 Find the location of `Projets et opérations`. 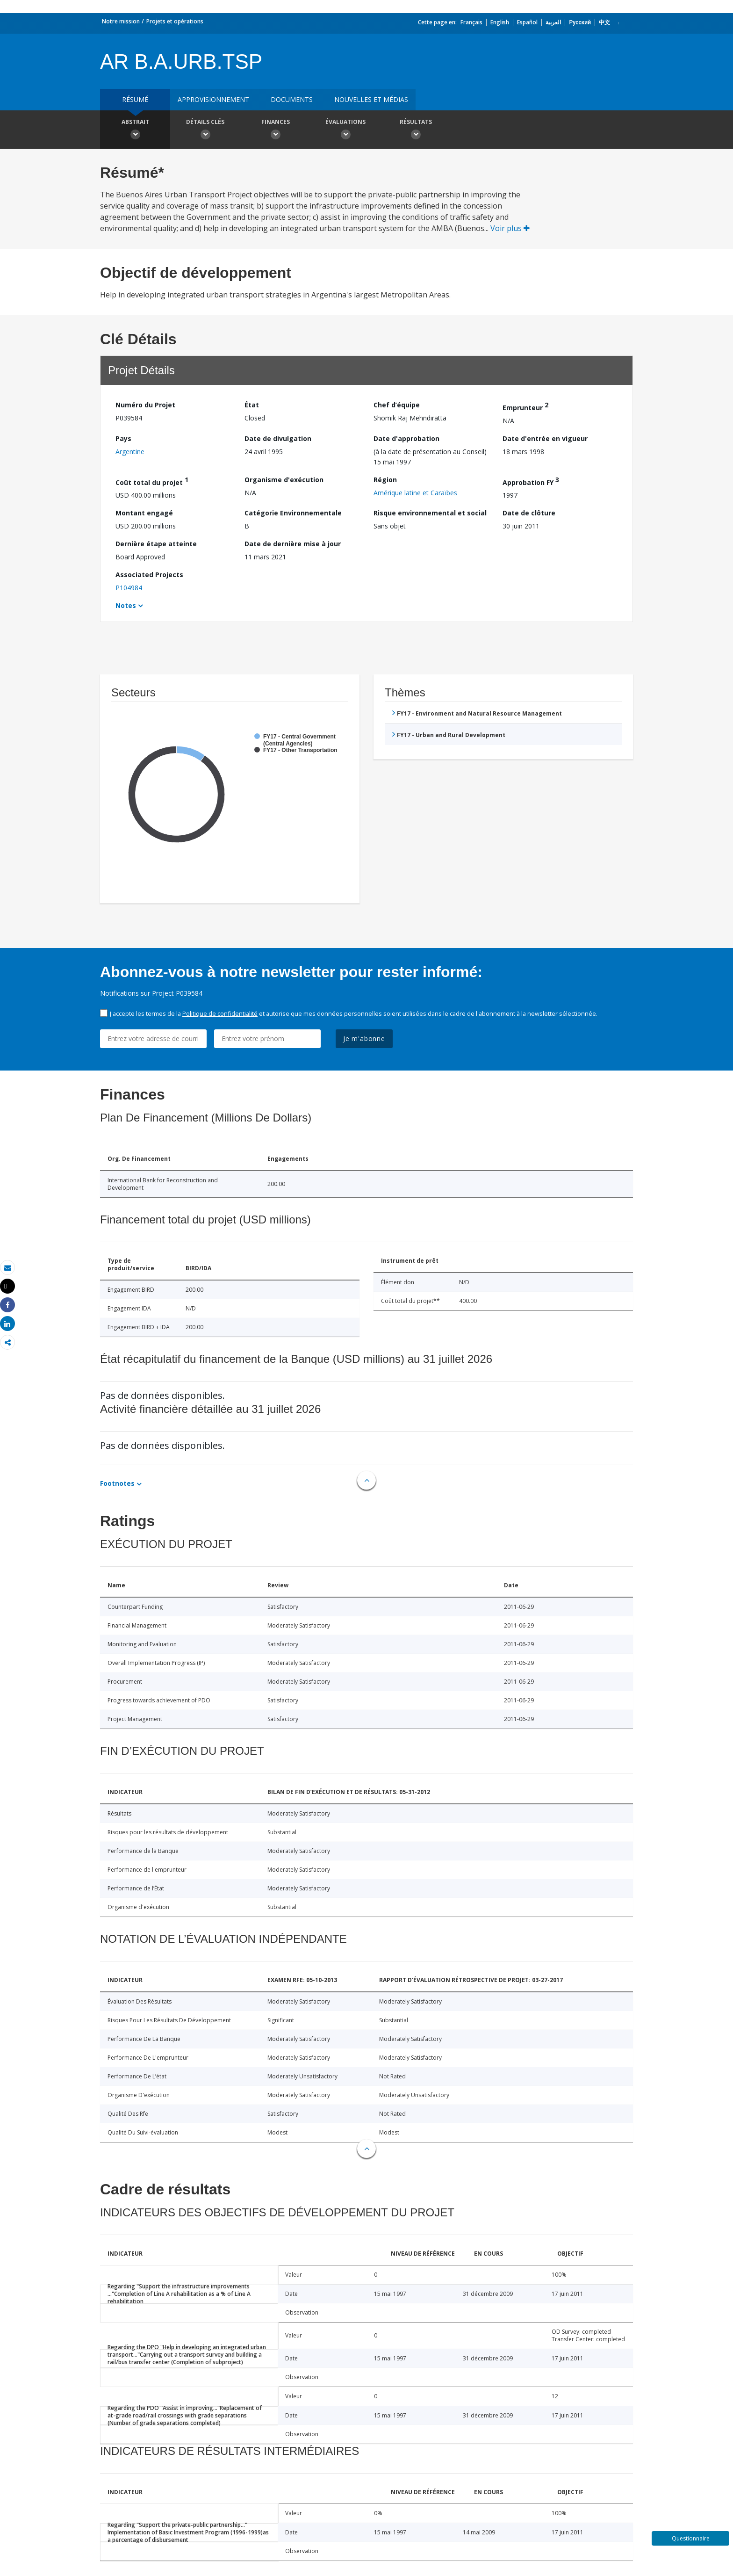

Projets et opérations is located at coordinates (174, 21).